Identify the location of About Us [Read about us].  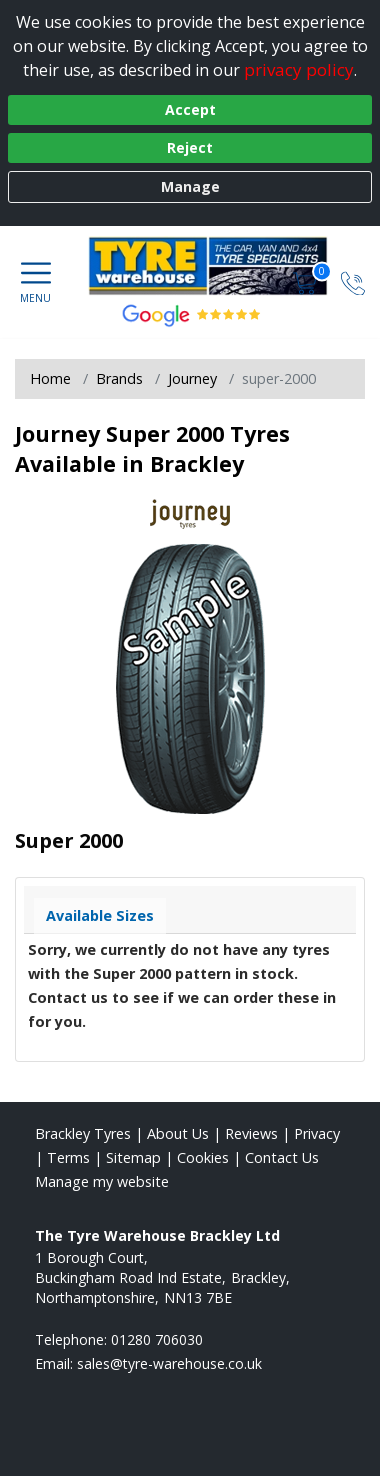
(178, 1133).